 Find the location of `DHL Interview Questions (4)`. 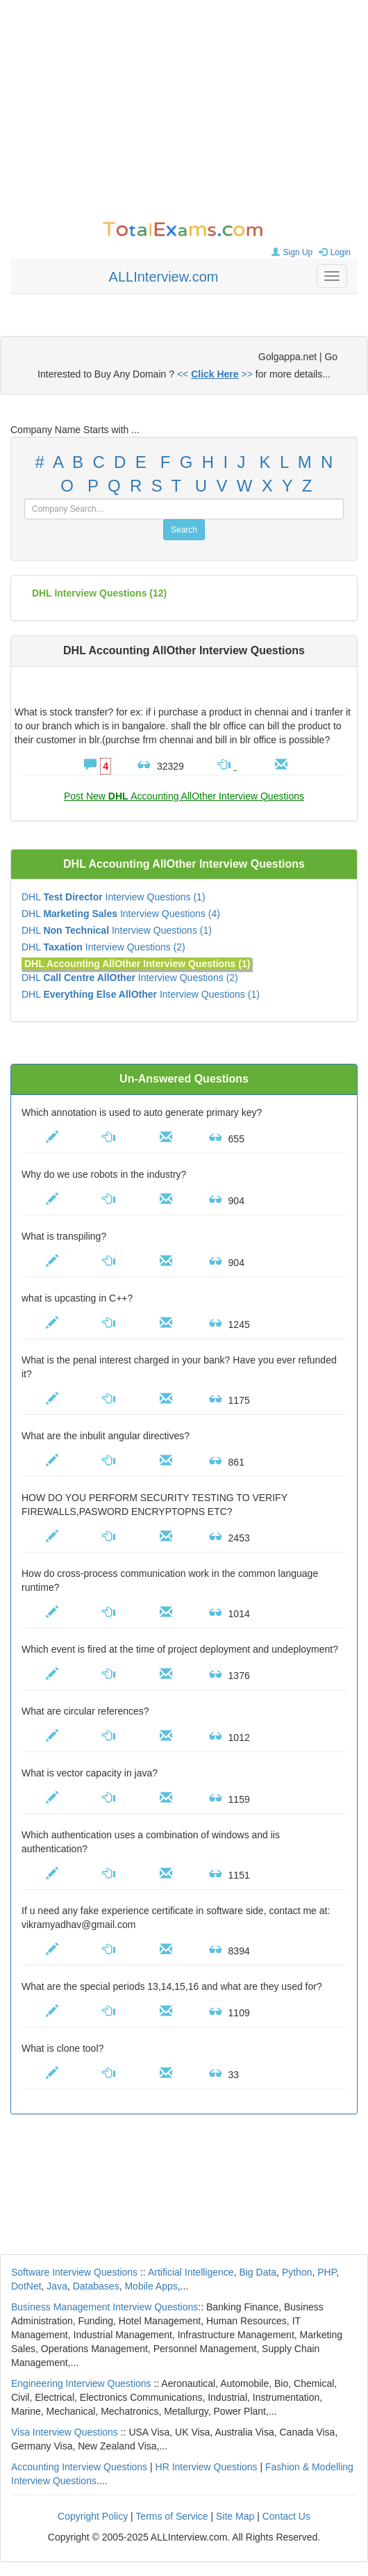

DHL Interview Questions (4) is located at coordinates (121, 913).